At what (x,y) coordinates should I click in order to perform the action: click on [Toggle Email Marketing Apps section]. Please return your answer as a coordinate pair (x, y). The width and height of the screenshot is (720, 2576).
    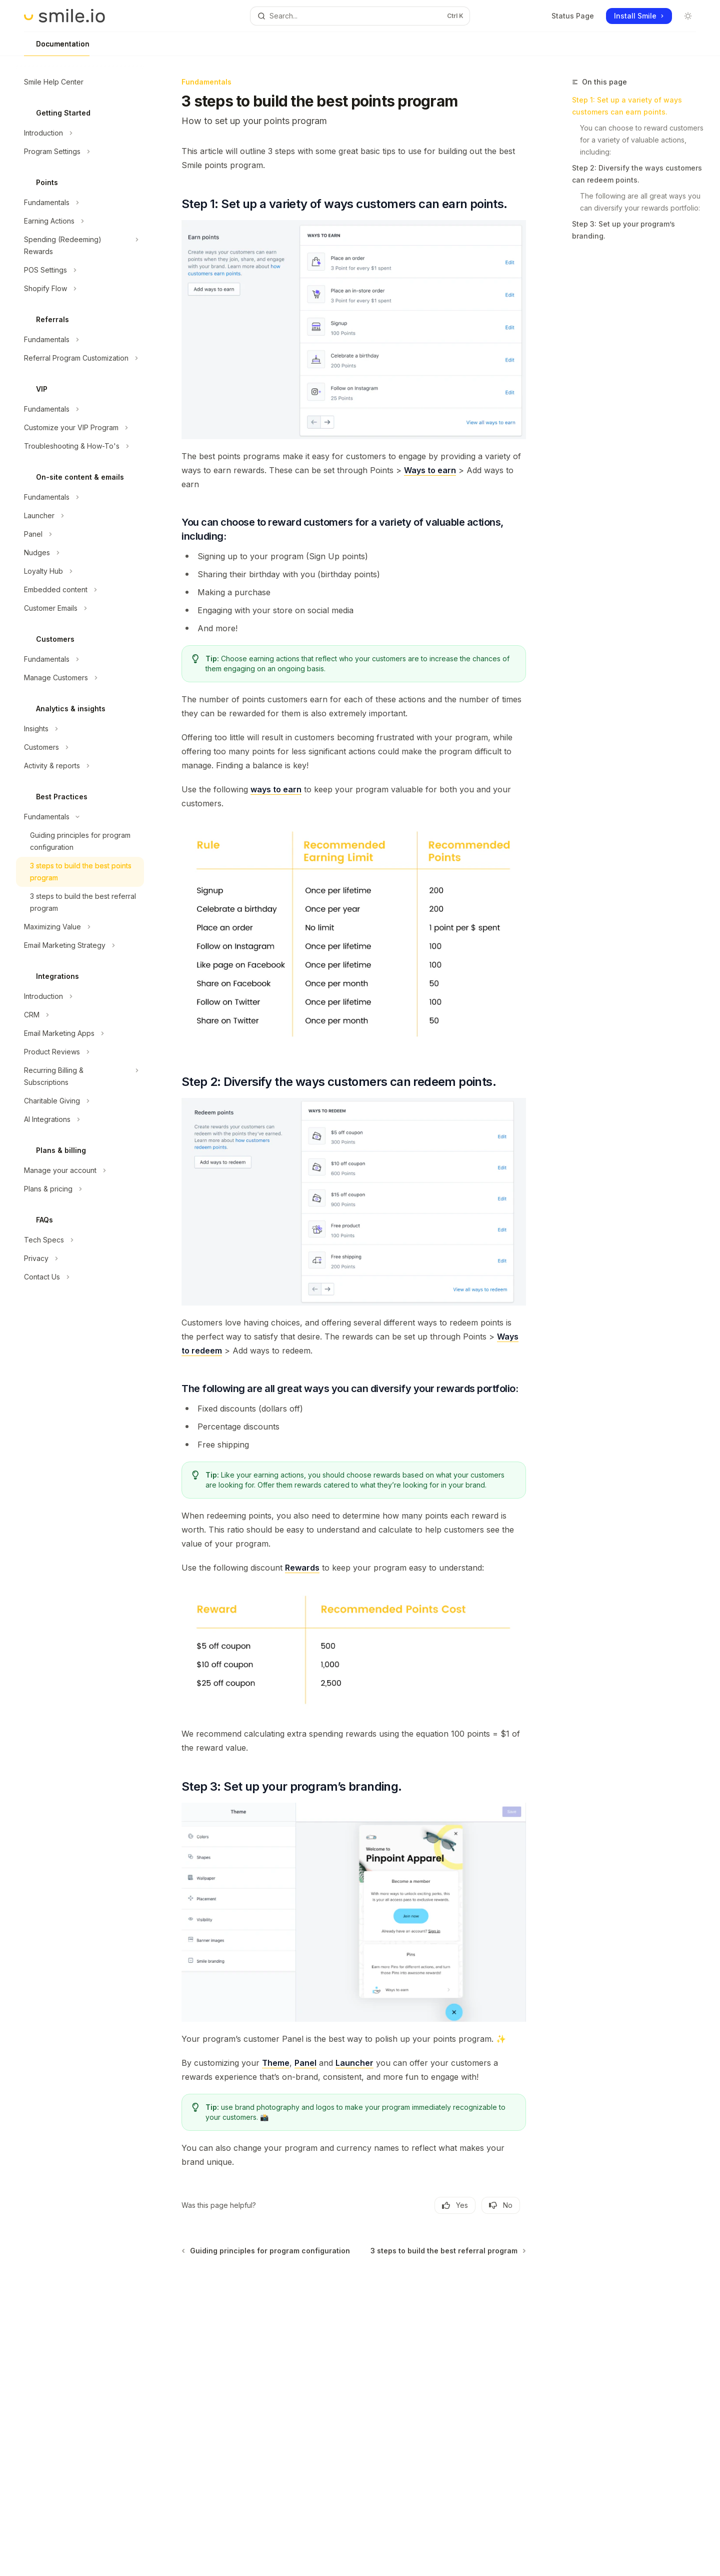
    Looking at the image, I should click on (80, 1033).